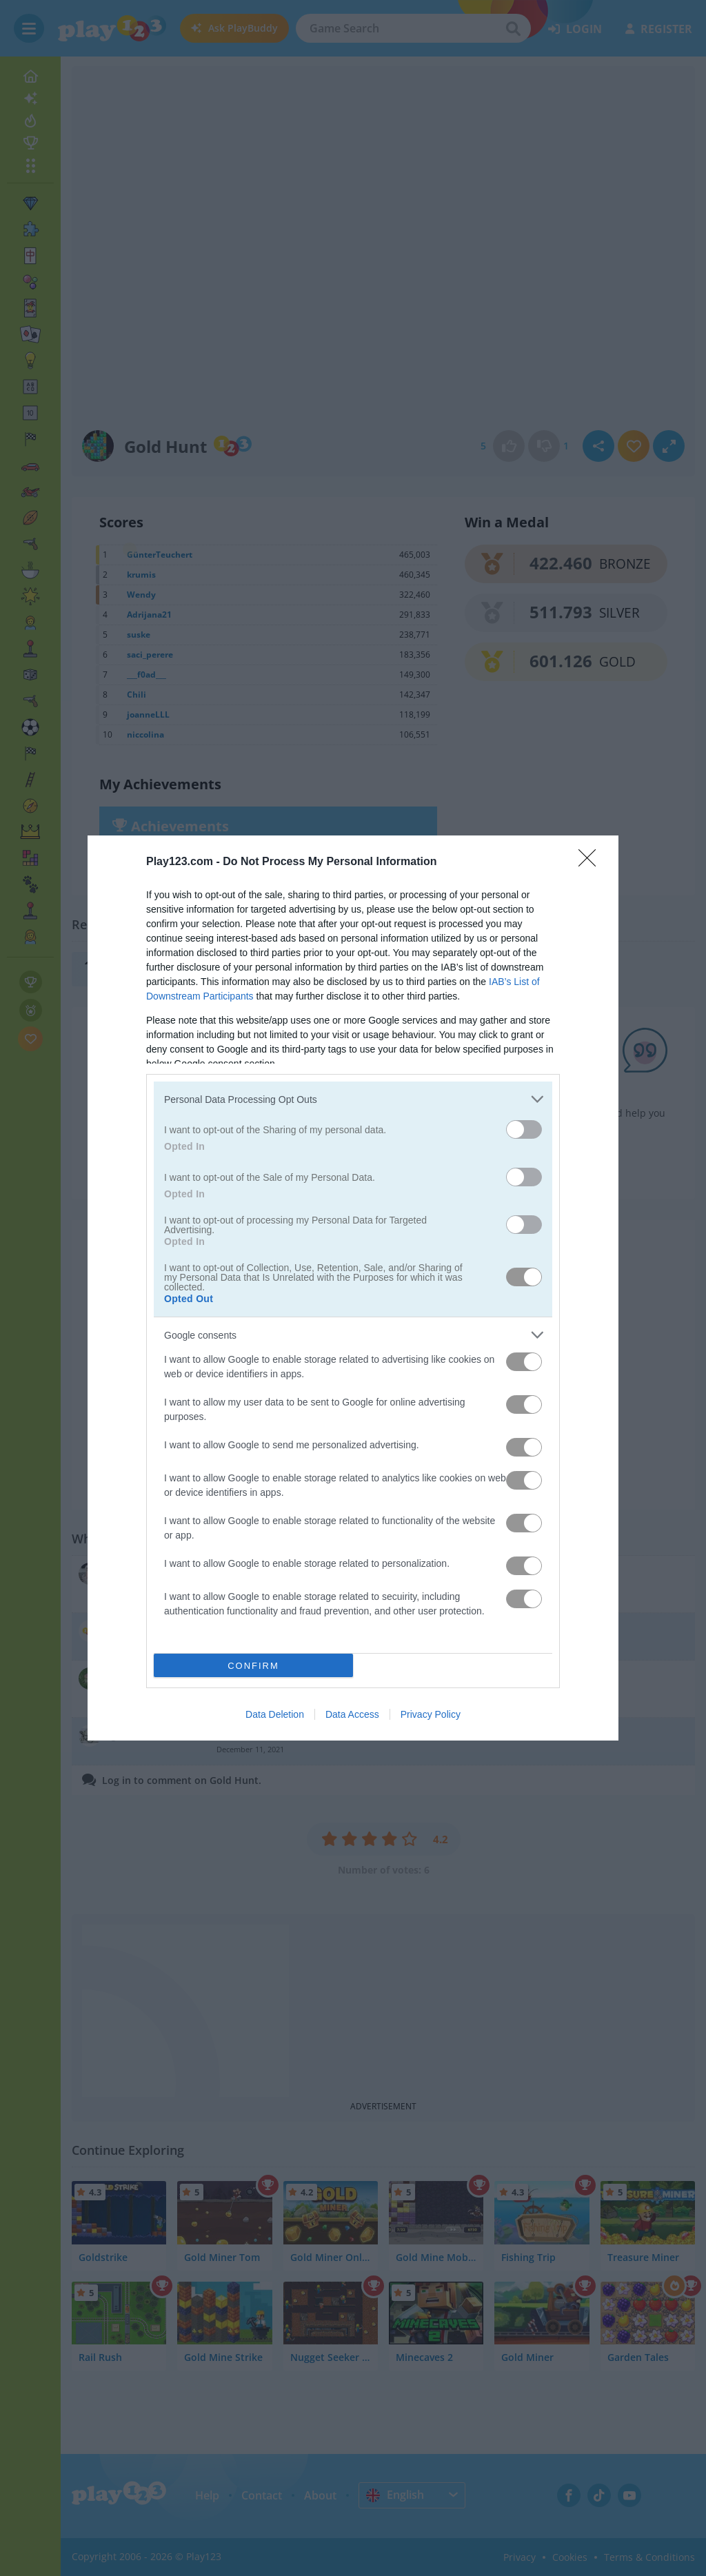 The height and width of the screenshot is (2576, 706). I want to click on CONFIRM, so click(253, 1665).